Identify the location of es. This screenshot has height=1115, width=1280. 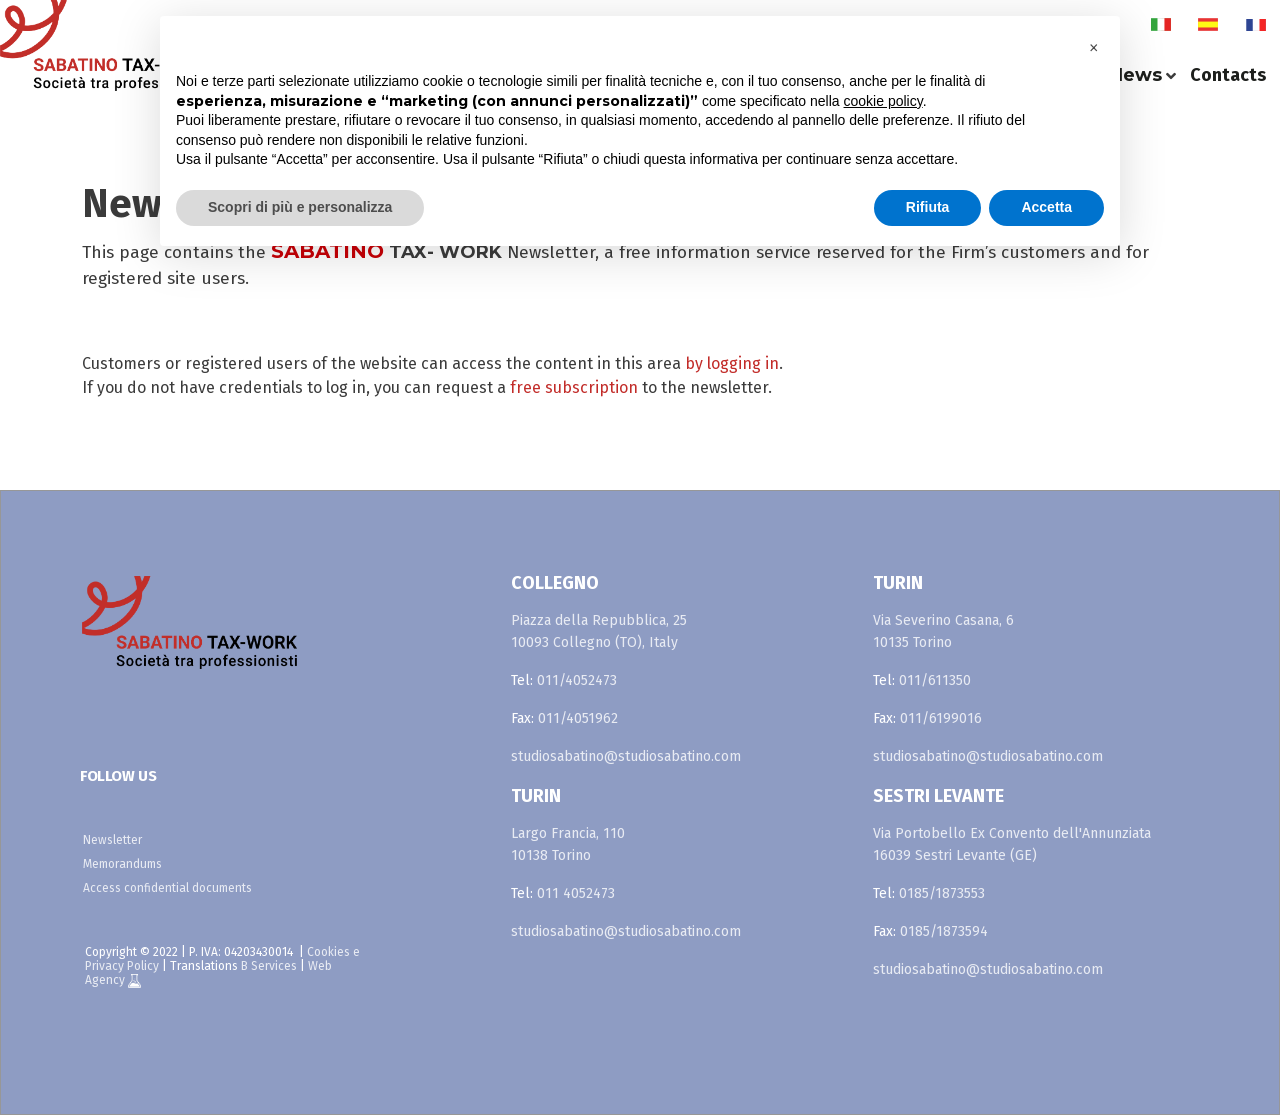
(1207, 25).